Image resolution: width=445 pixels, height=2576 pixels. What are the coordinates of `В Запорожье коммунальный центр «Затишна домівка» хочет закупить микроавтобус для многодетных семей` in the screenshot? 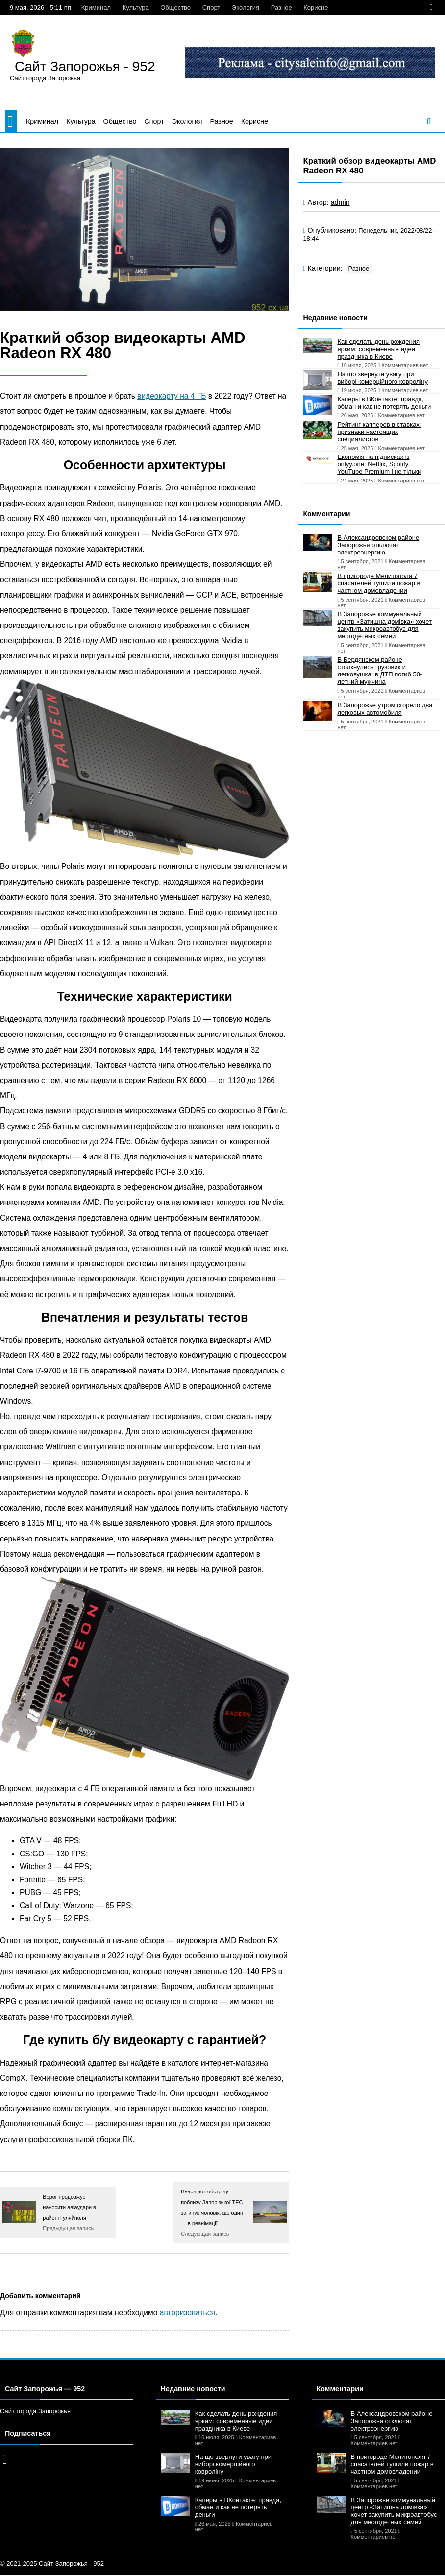 It's located at (384, 625).